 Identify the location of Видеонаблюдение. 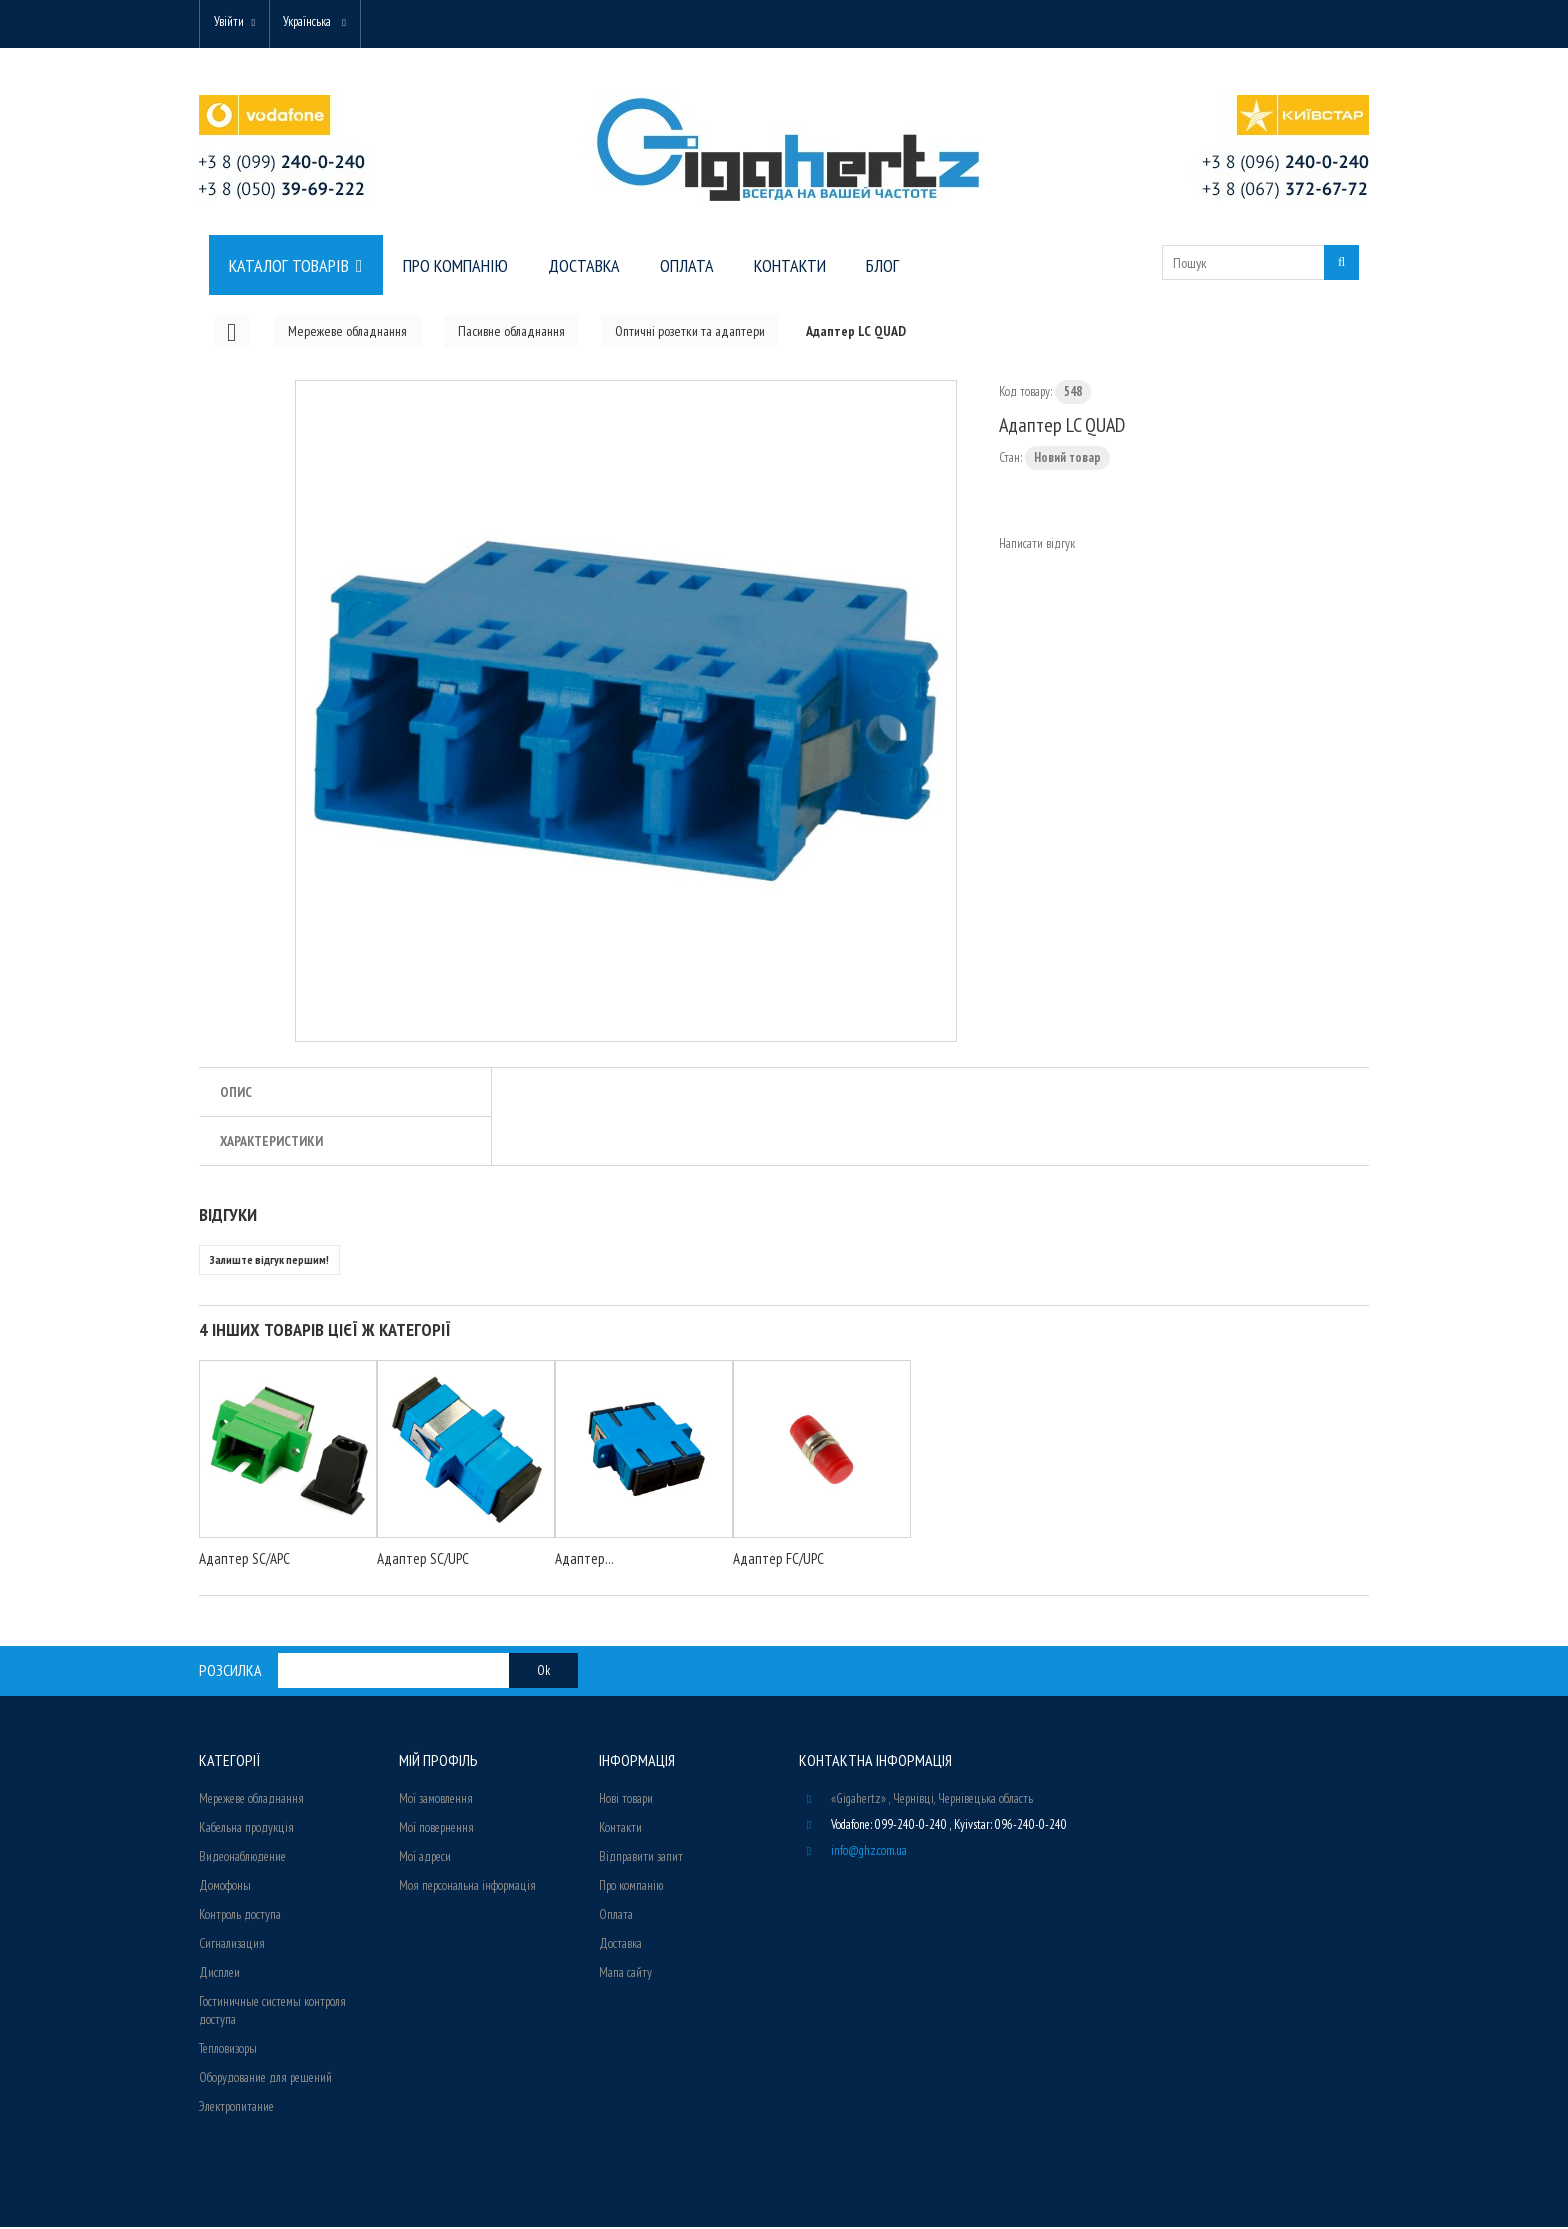
(242, 1858).